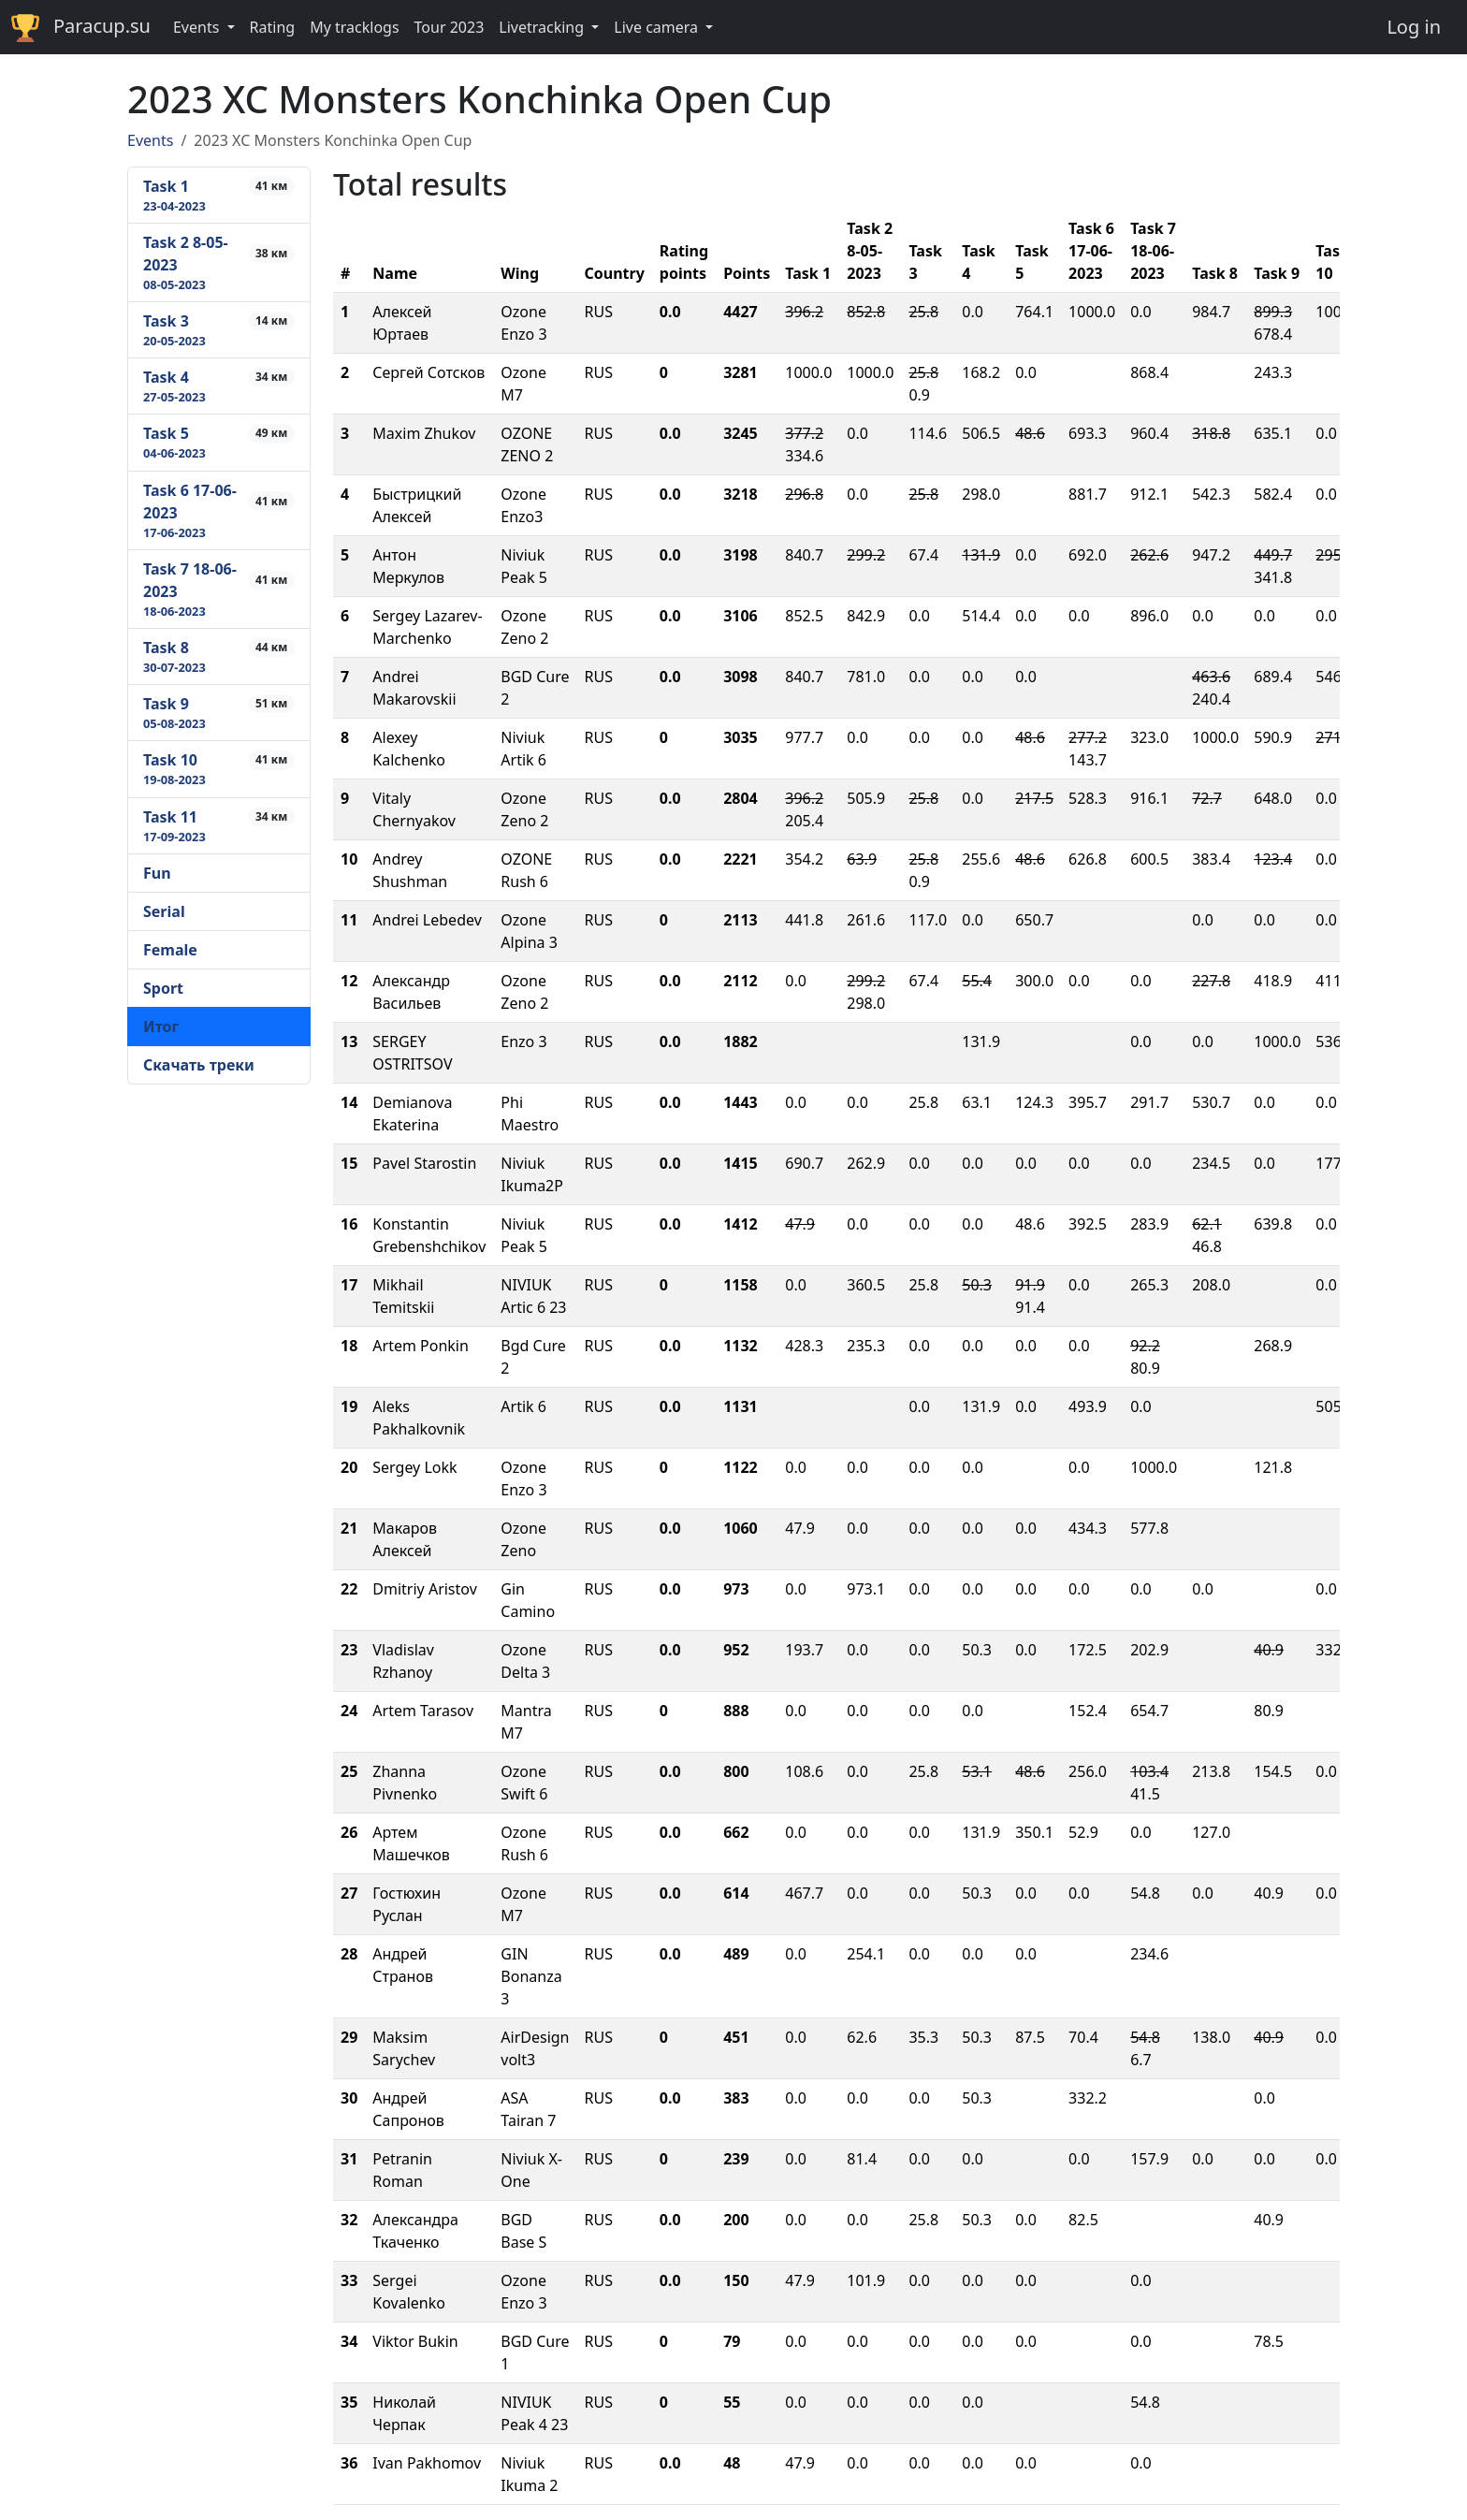  What do you see at coordinates (157, 873) in the screenshot?
I see `Fun` at bounding box center [157, 873].